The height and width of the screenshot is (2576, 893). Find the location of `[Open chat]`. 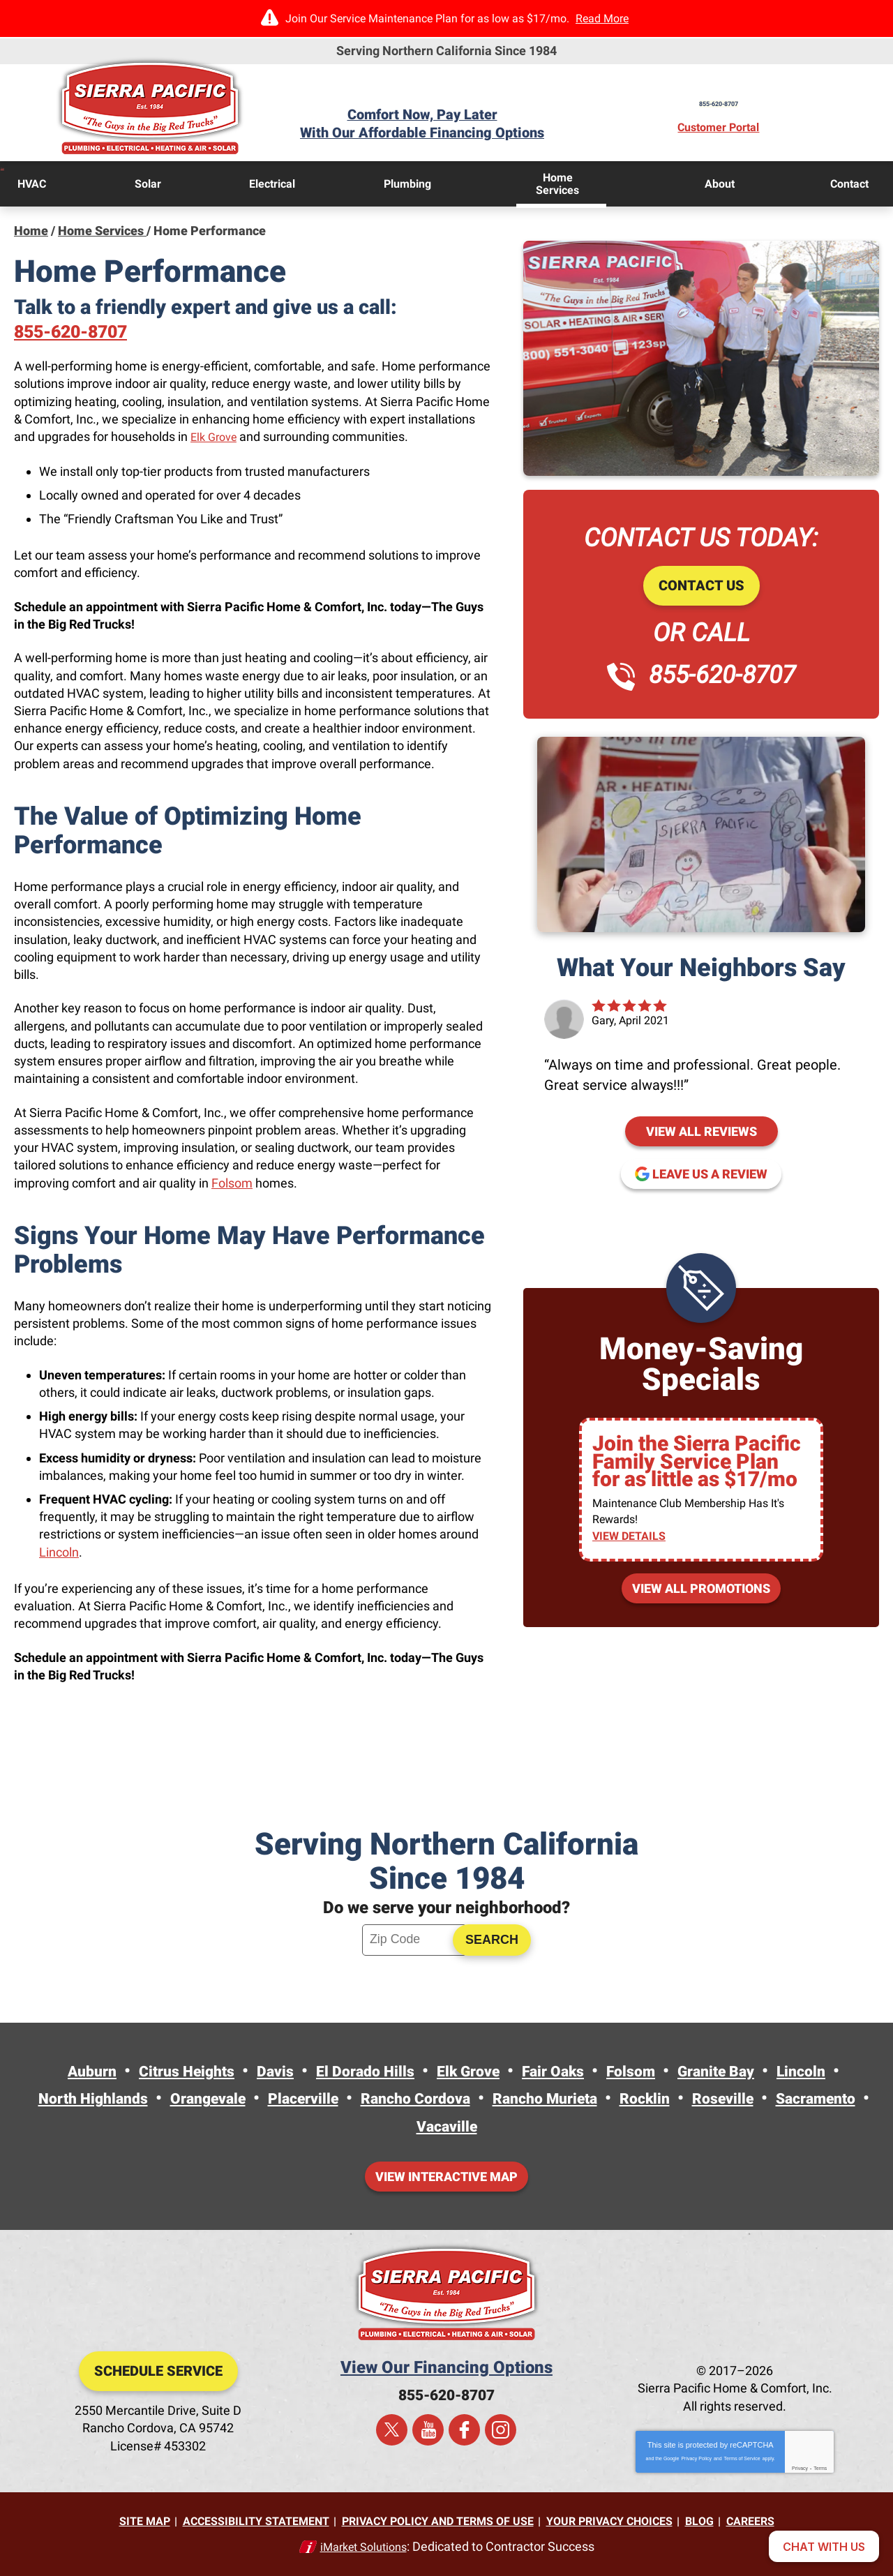

[Open chat] is located at coordinates (824, 2546).